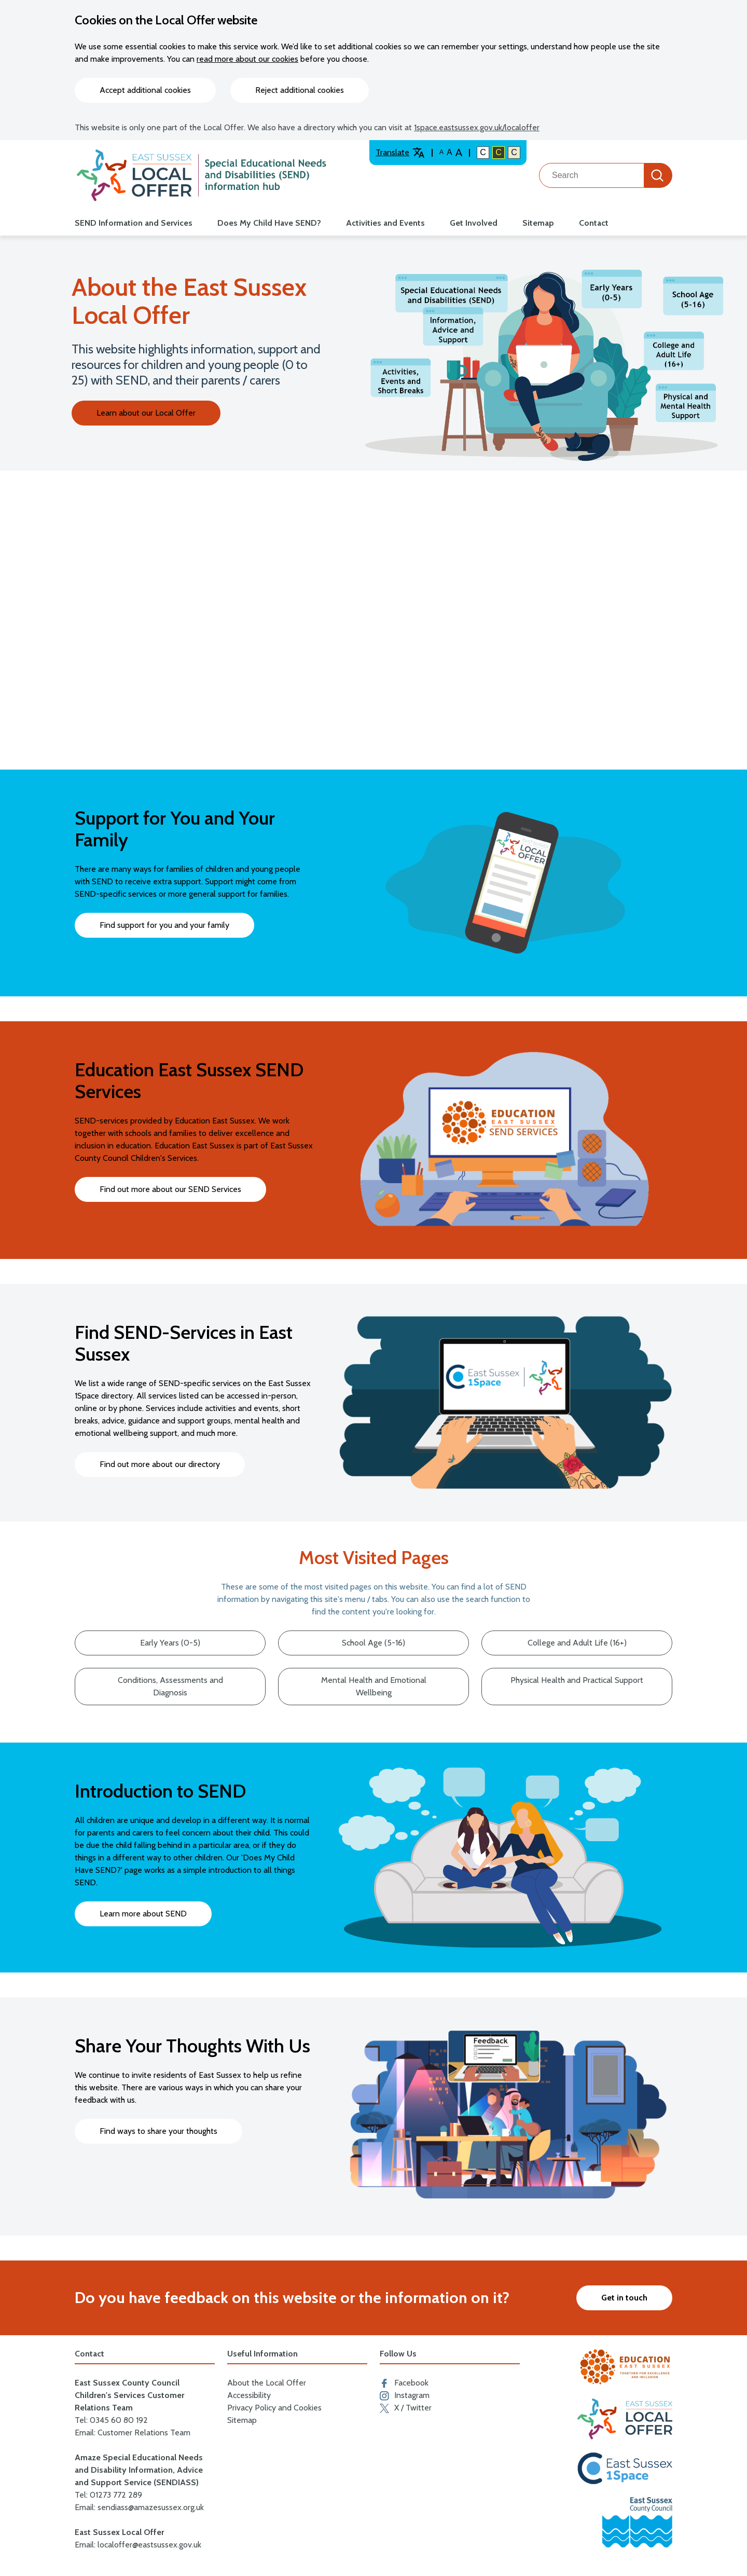 The image size is (747, 2576). Describe the element at coordinates (145, 90) in the screenshot. I see `Accept additional cookies` at that location.